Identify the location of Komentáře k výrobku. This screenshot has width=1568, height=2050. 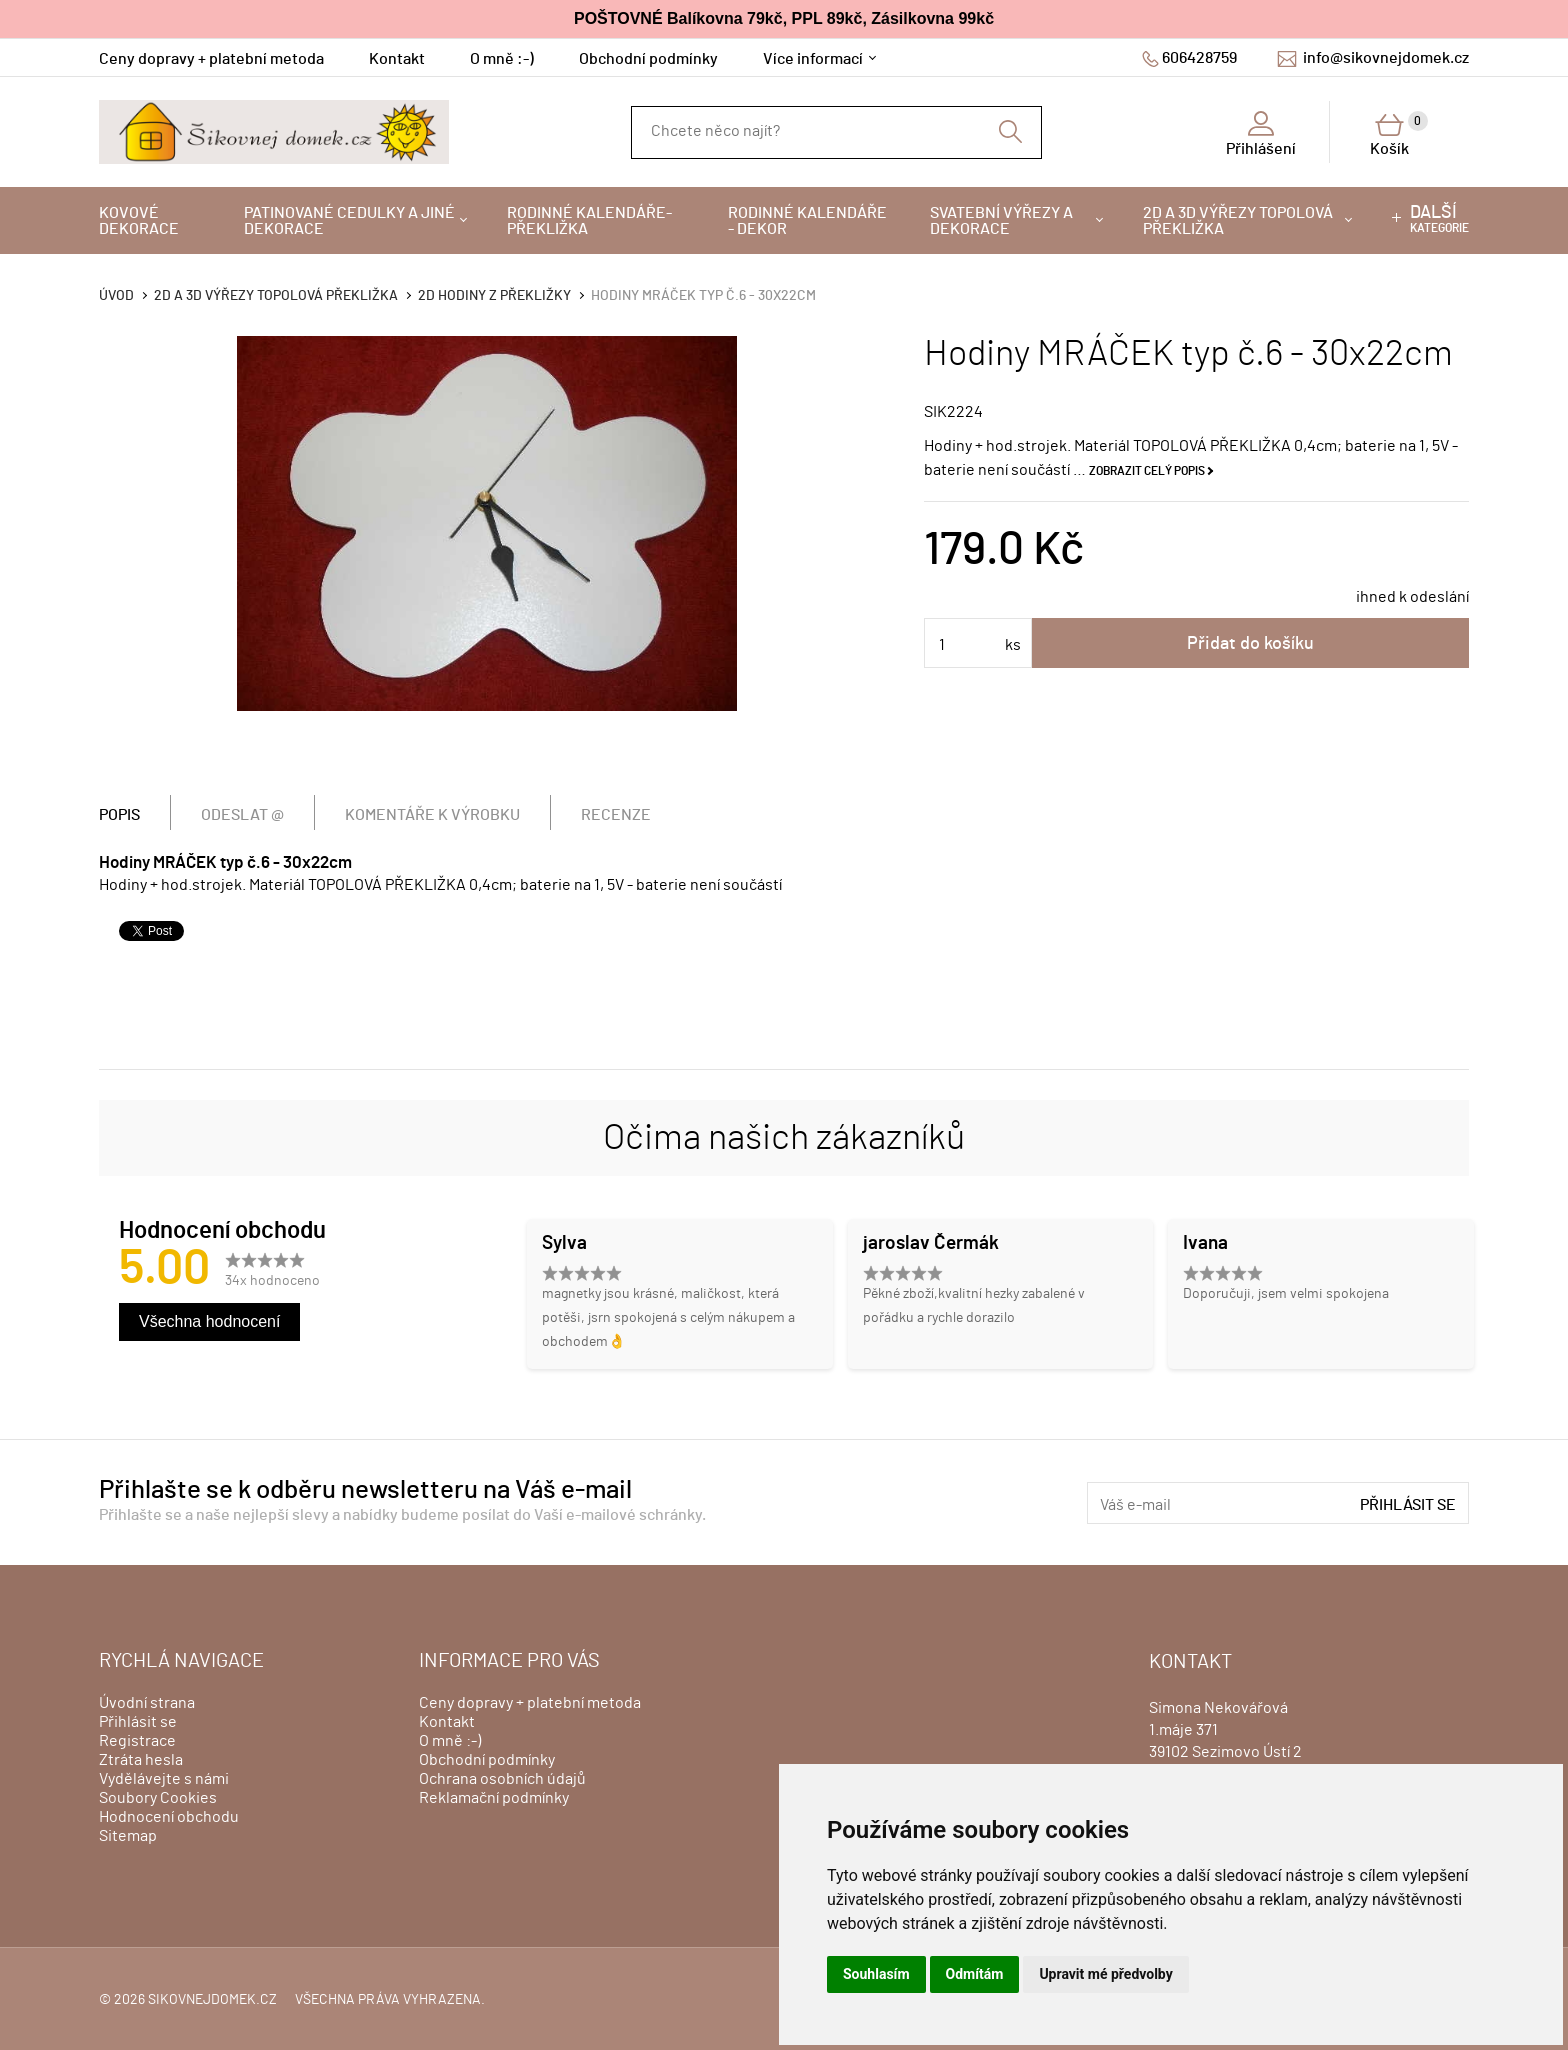
(432, 815).